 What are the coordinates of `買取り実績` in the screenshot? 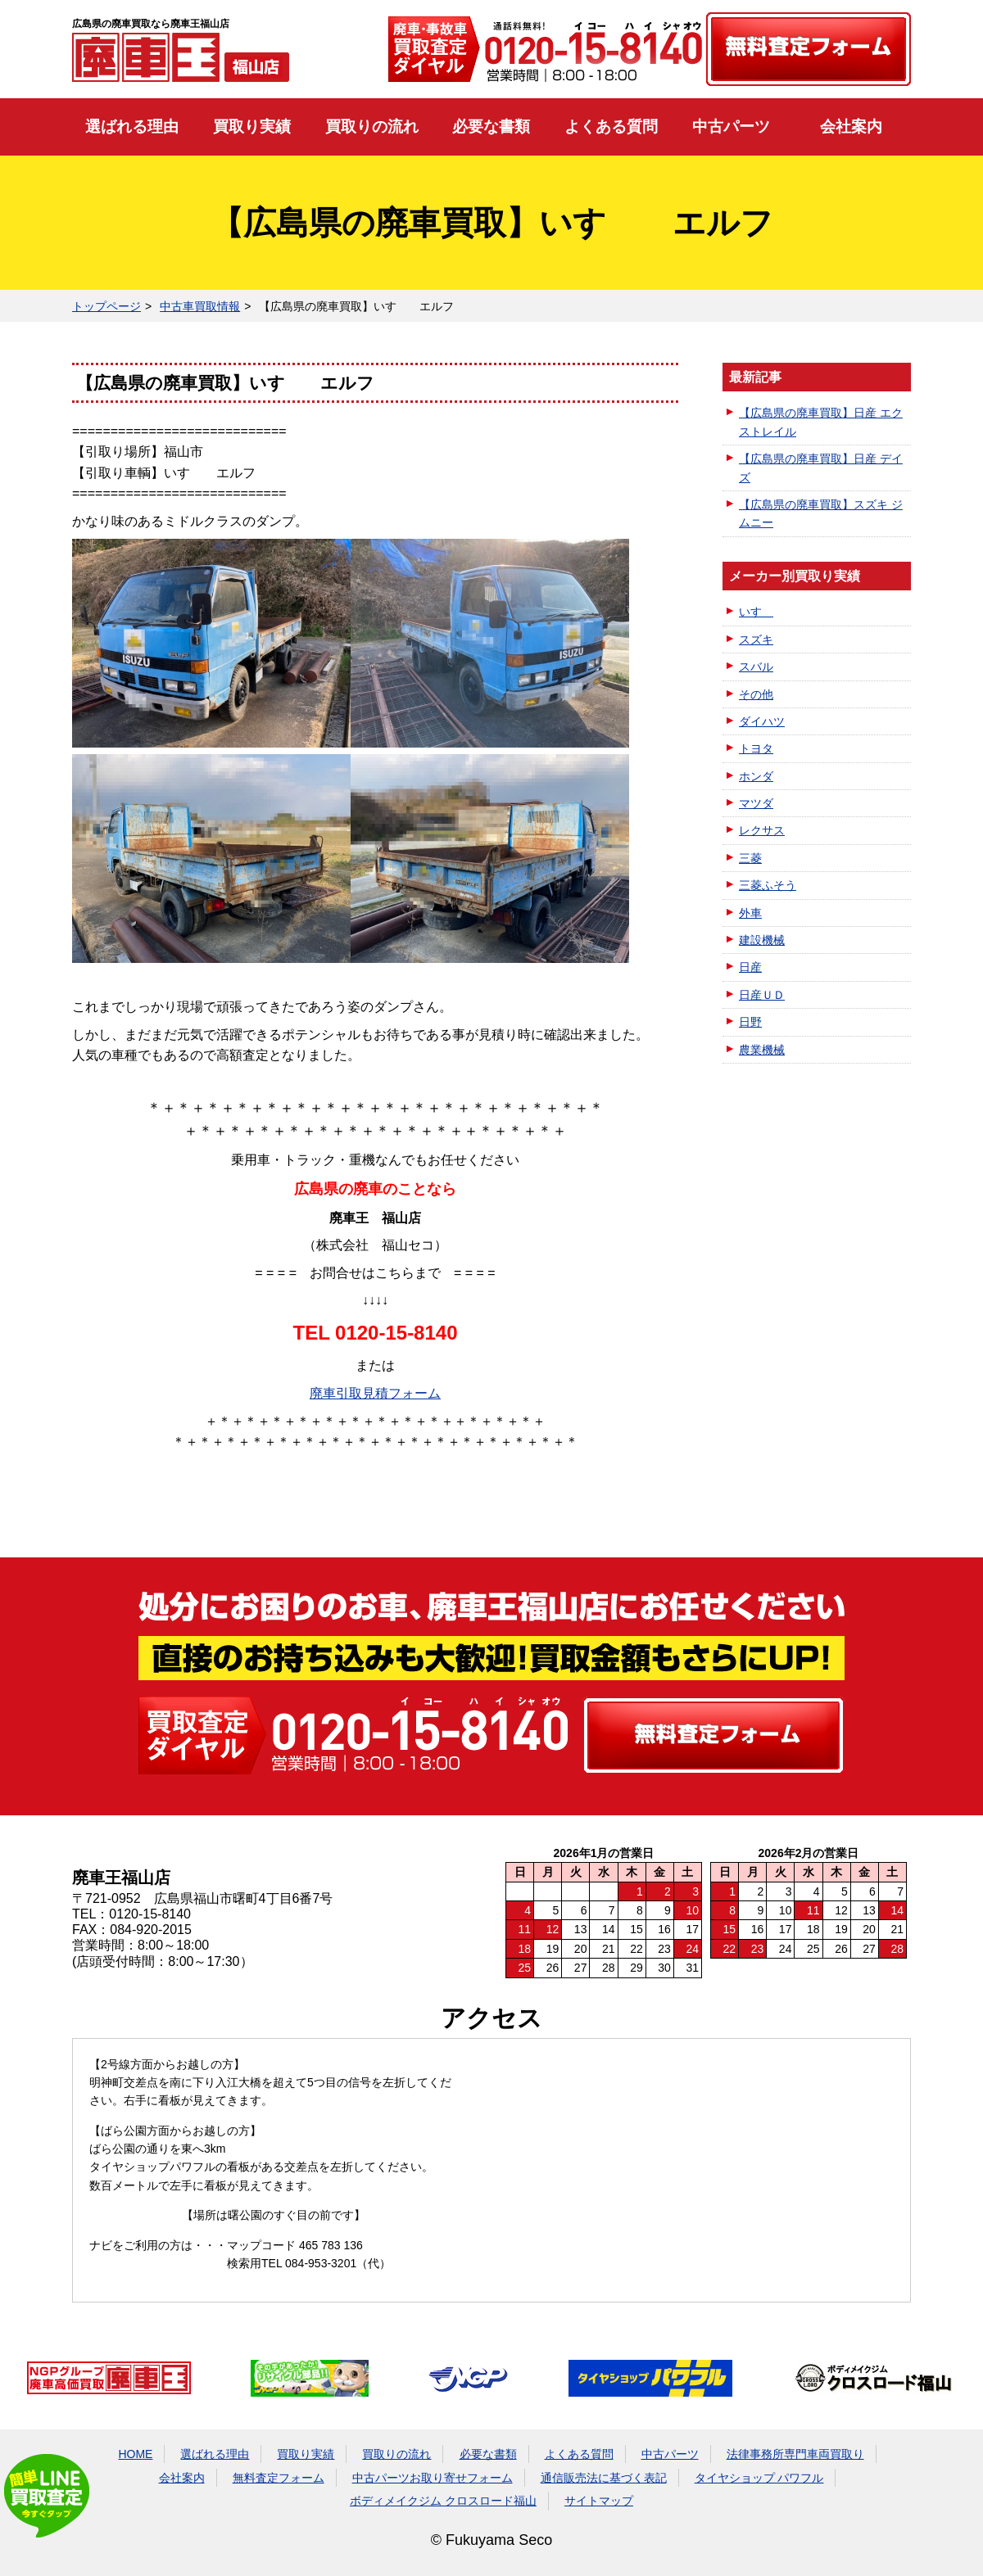 It's located at (252, 126).